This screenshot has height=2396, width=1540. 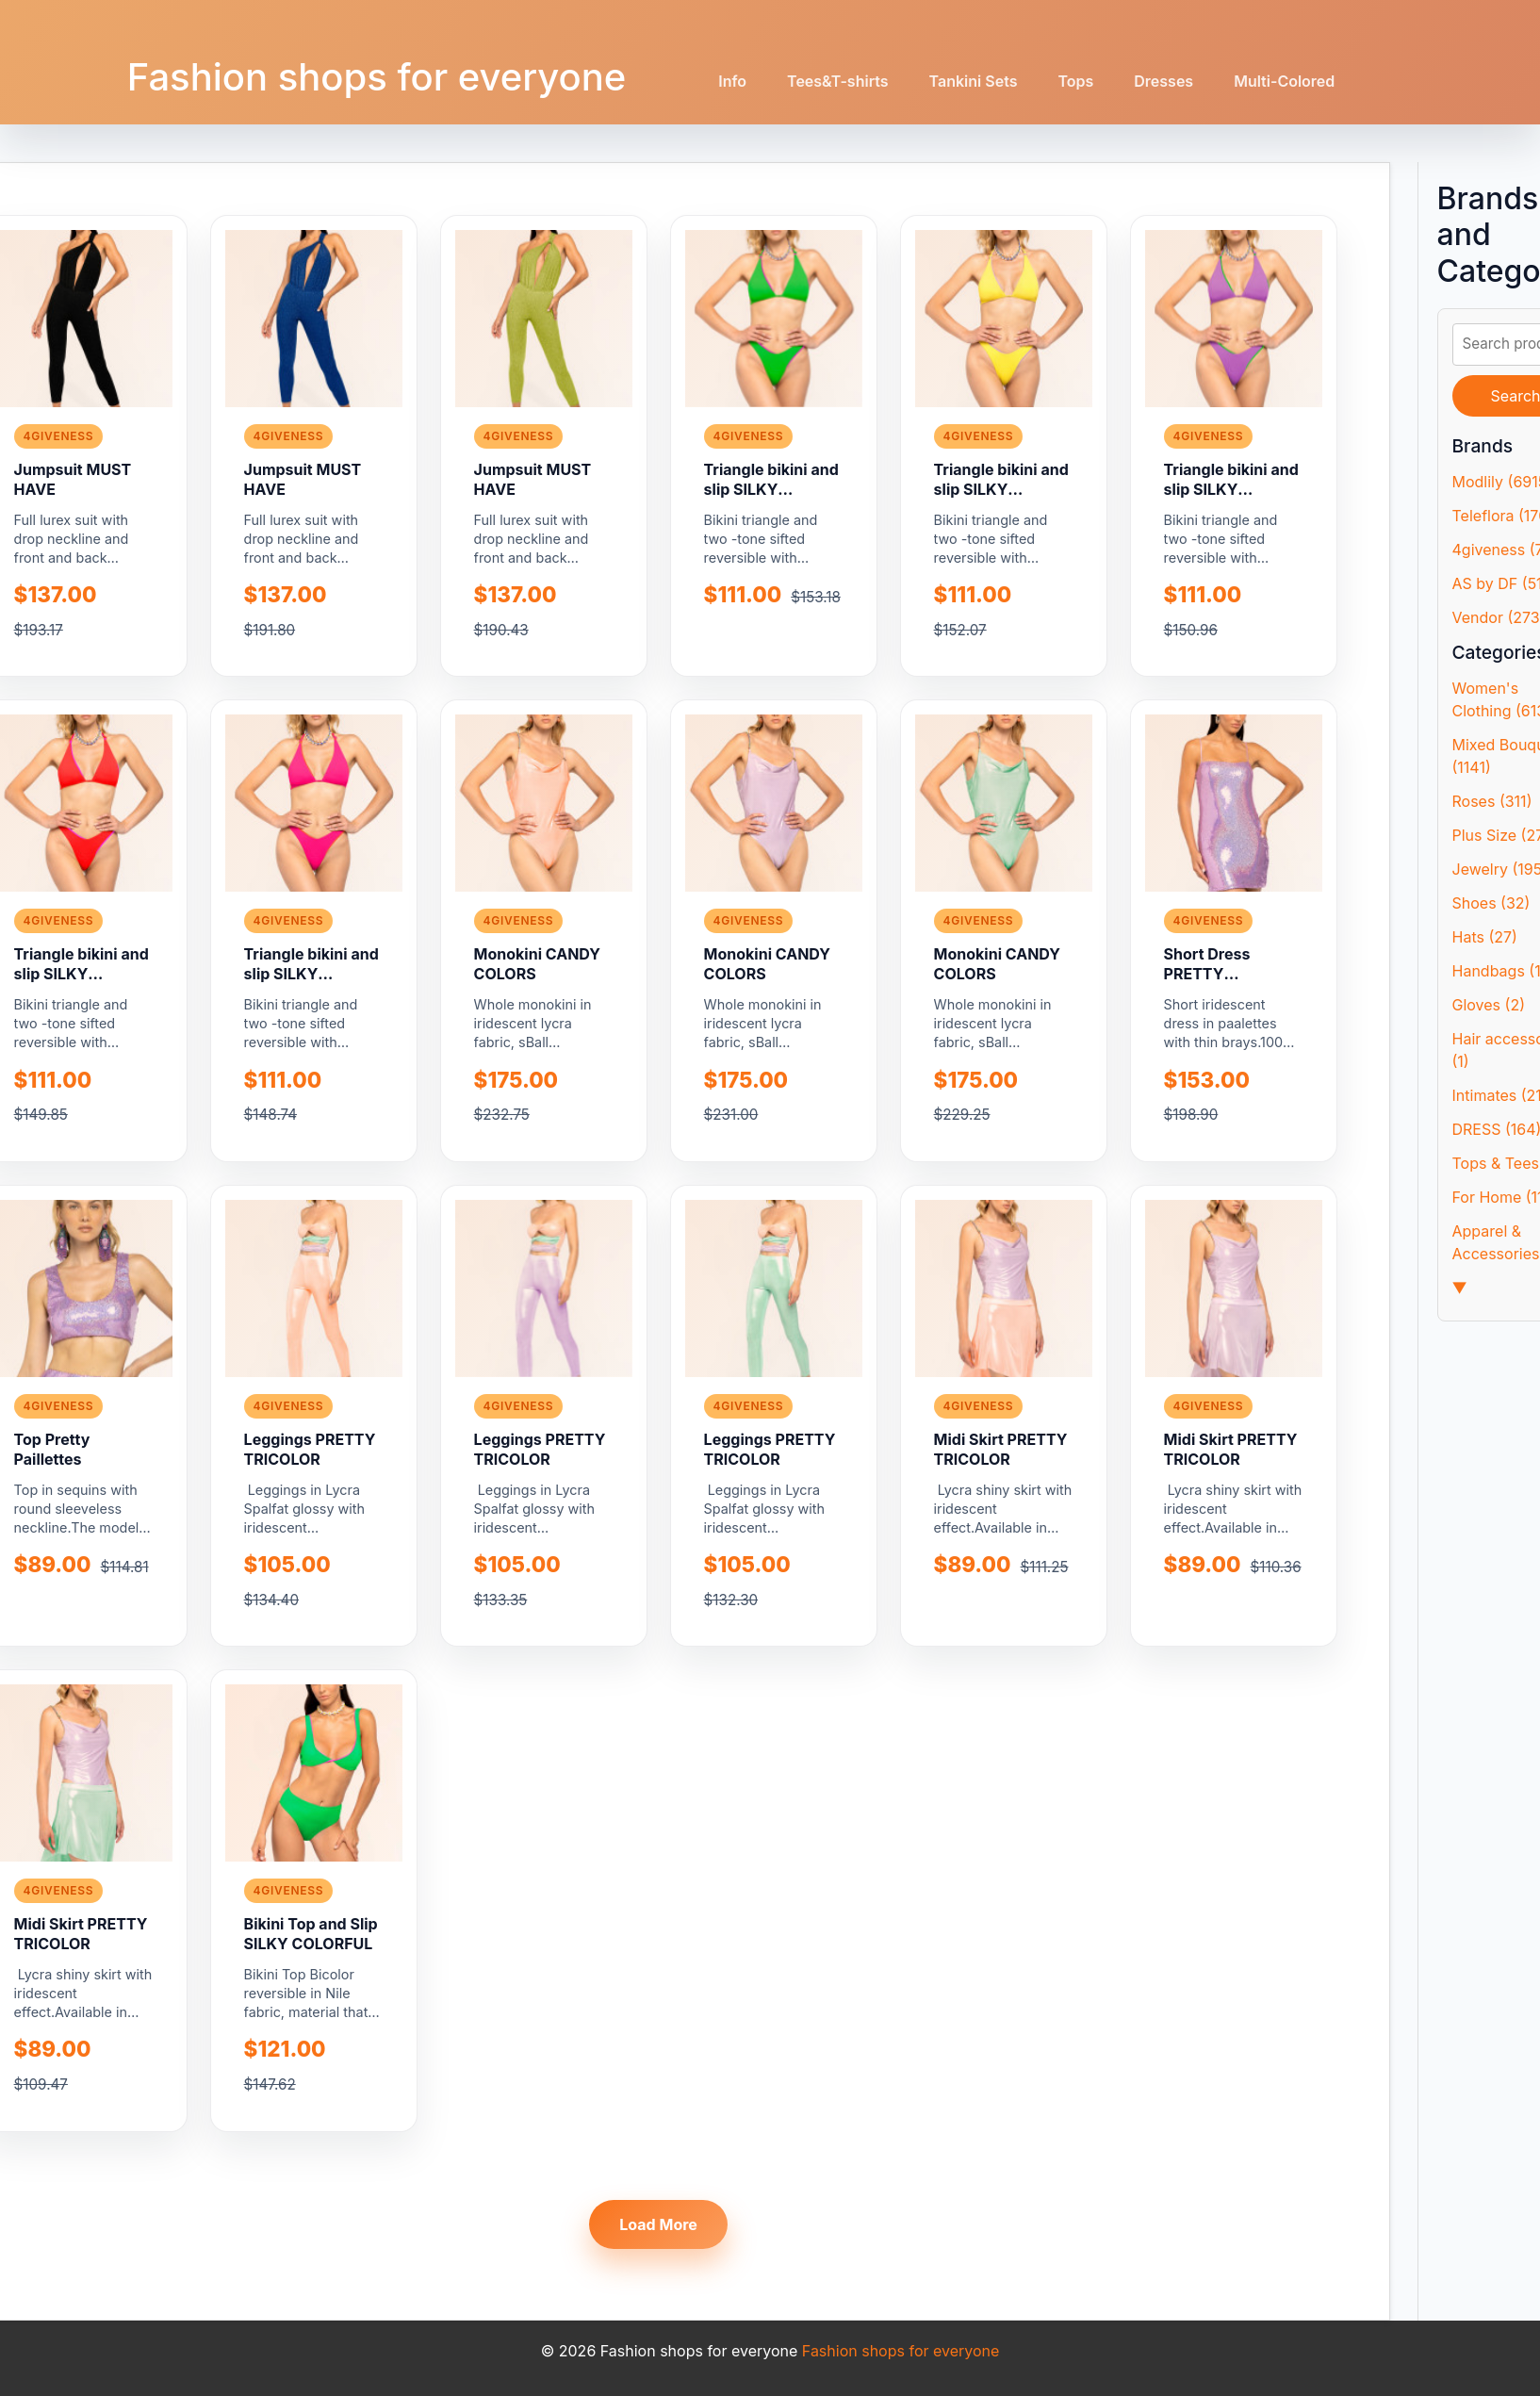 I want to click on Fashion shops for everyone, so click(x=377, y=77).